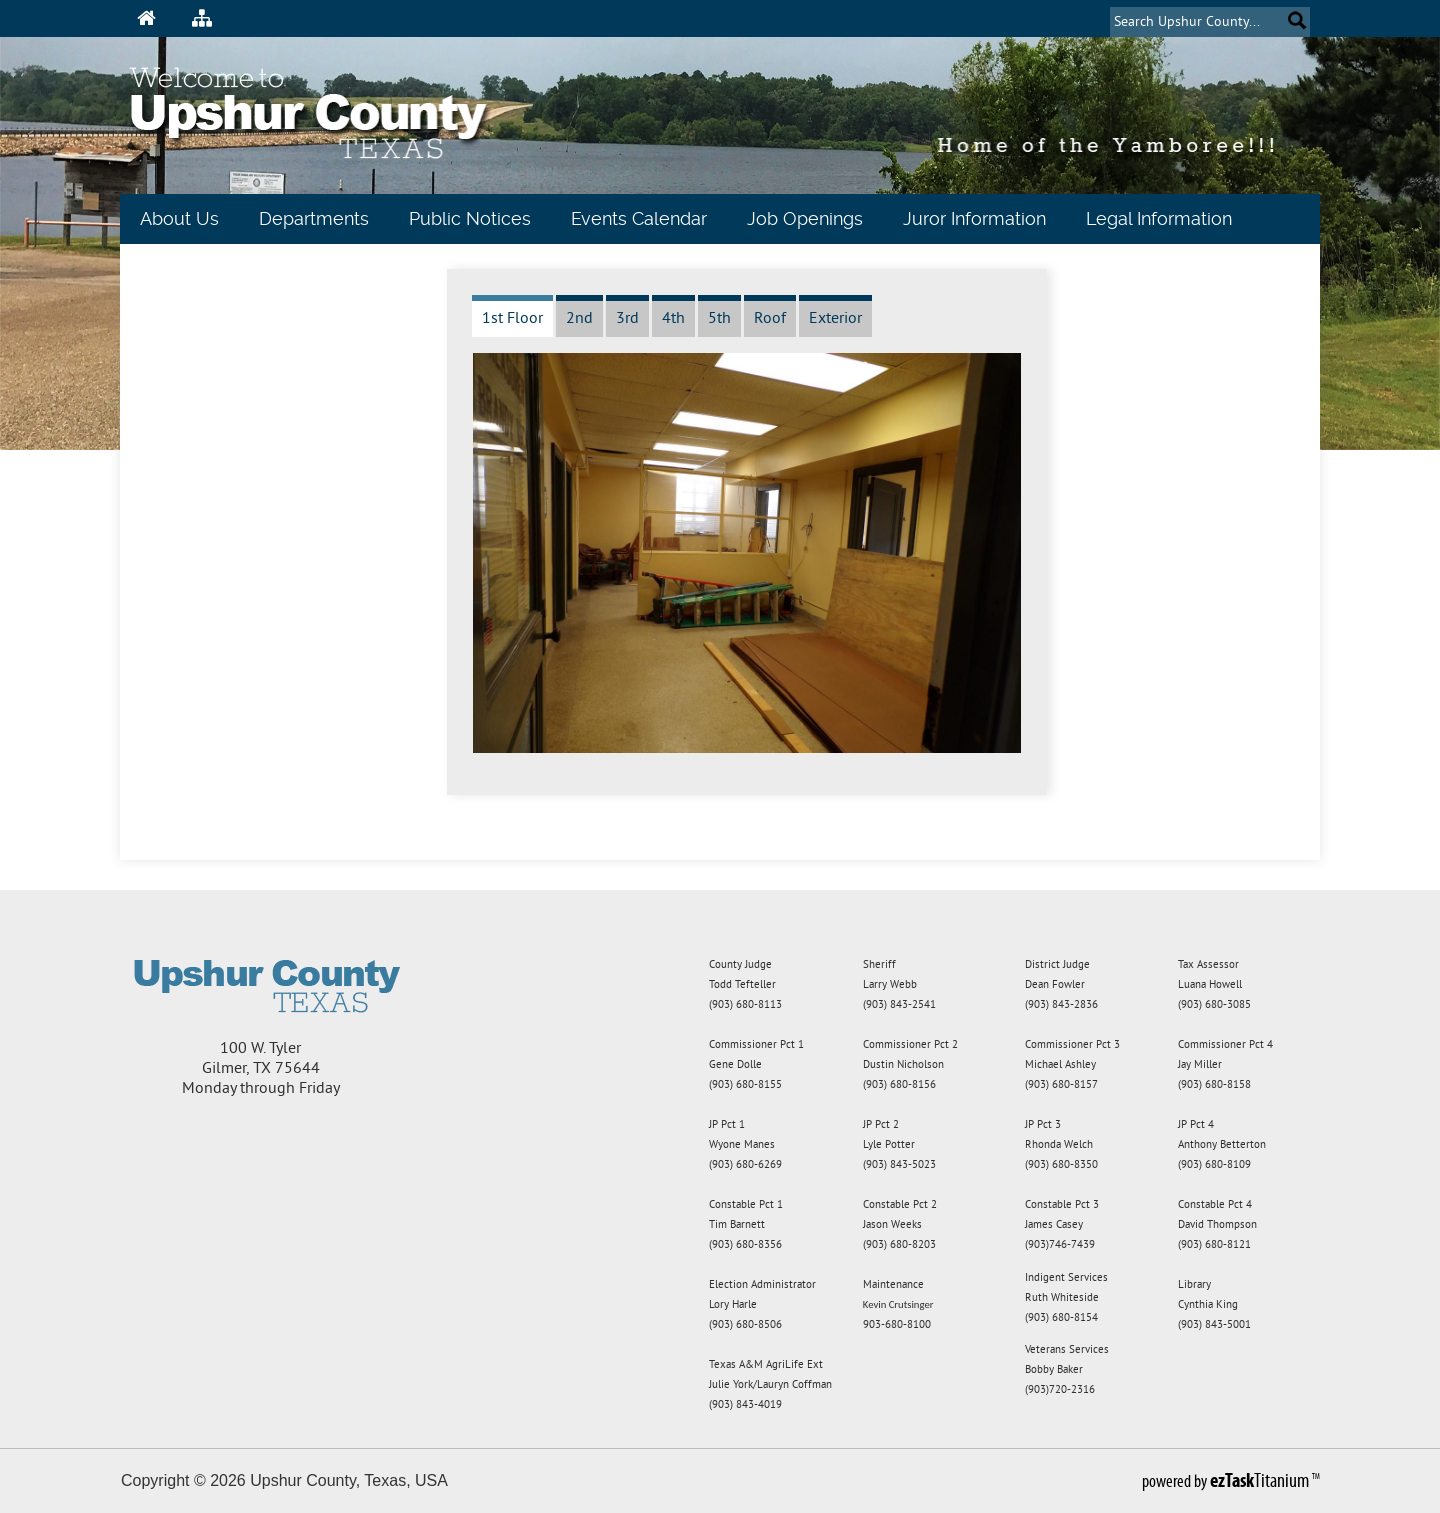 The image size is (1440, 1513). What do you see at coordinates (146, 18) in the screenshot?
I see `[Home Icon]` at bounding box center [146, 18].